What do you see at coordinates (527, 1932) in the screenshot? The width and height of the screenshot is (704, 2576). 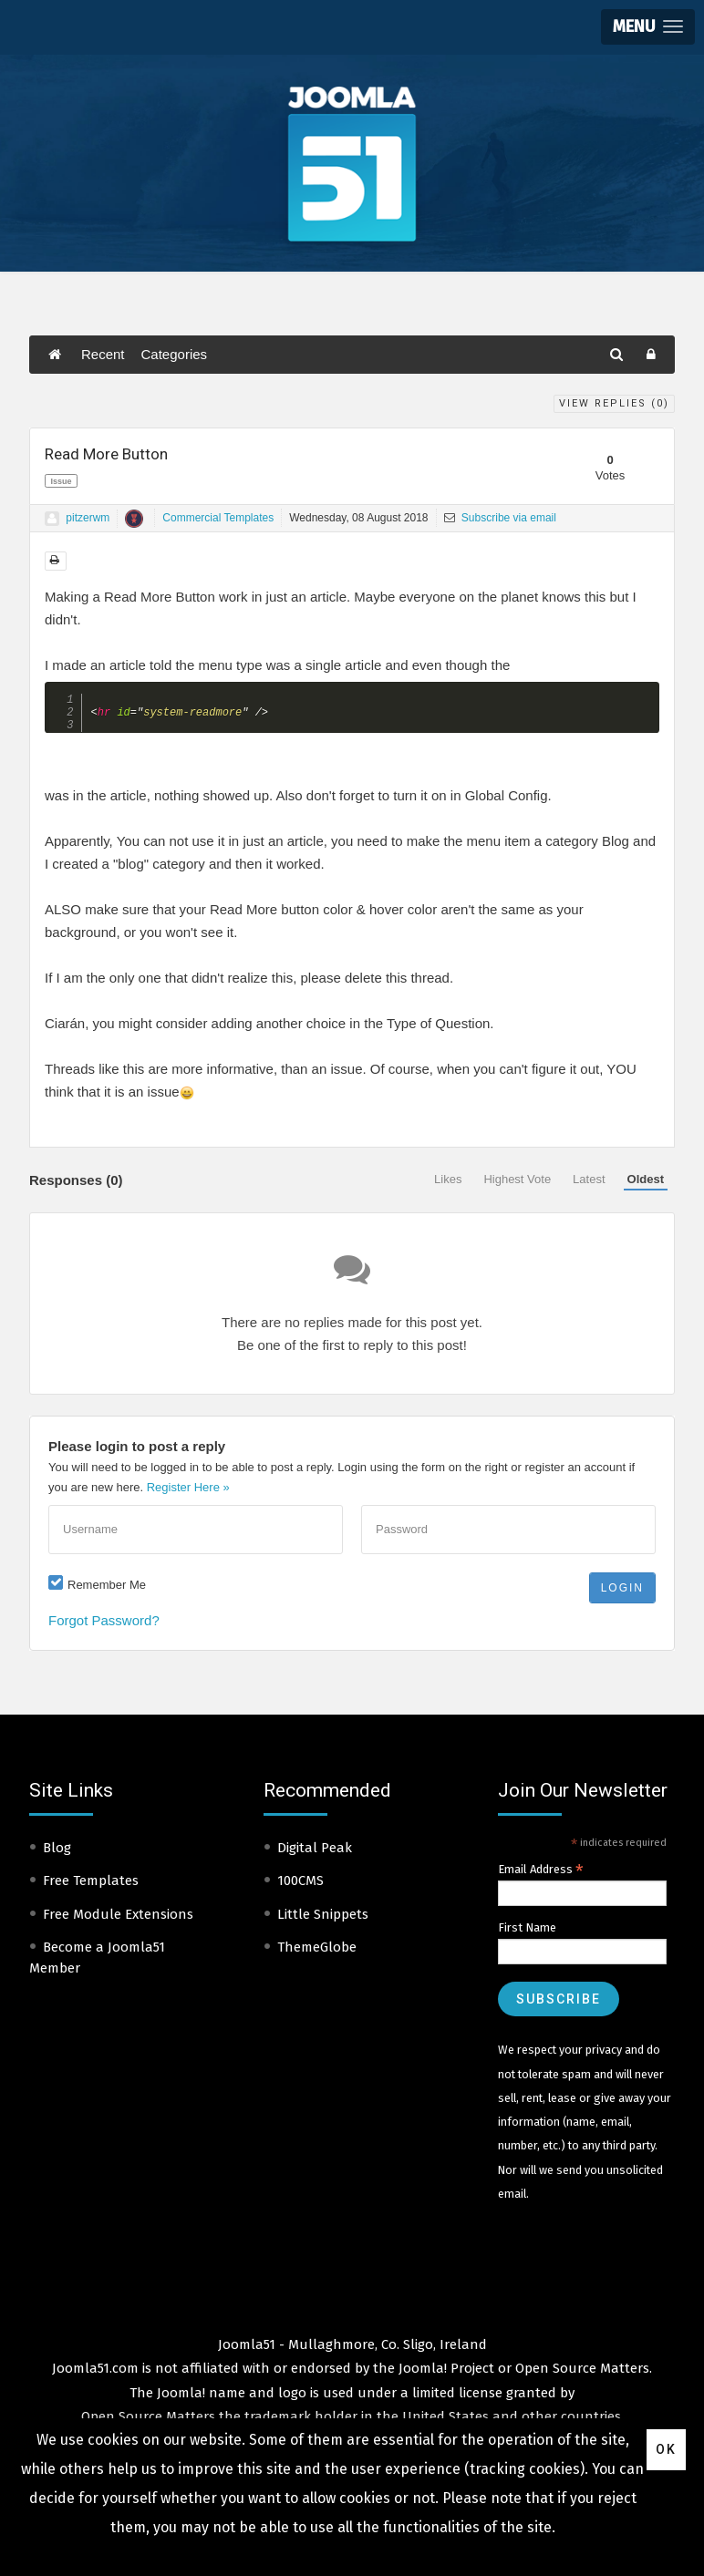 I see `First Name` at bounding box center [527, 1932].